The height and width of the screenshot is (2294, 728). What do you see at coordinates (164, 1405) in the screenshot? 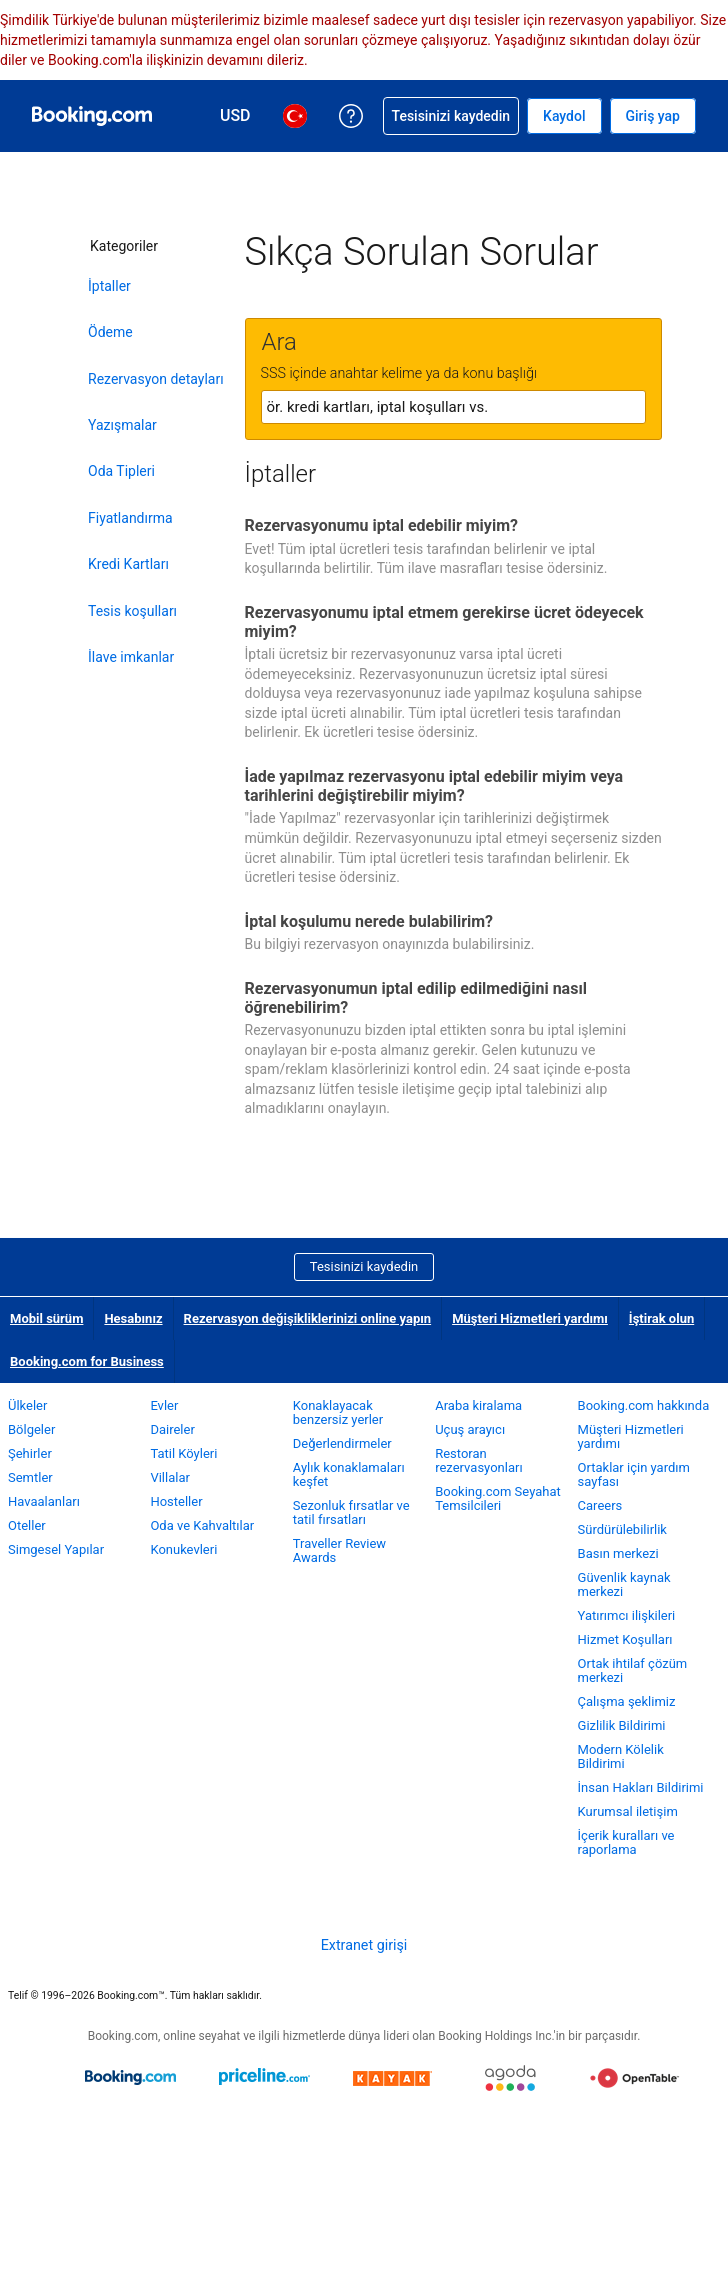
I see `Evler` at bounding box center [164, 1405].